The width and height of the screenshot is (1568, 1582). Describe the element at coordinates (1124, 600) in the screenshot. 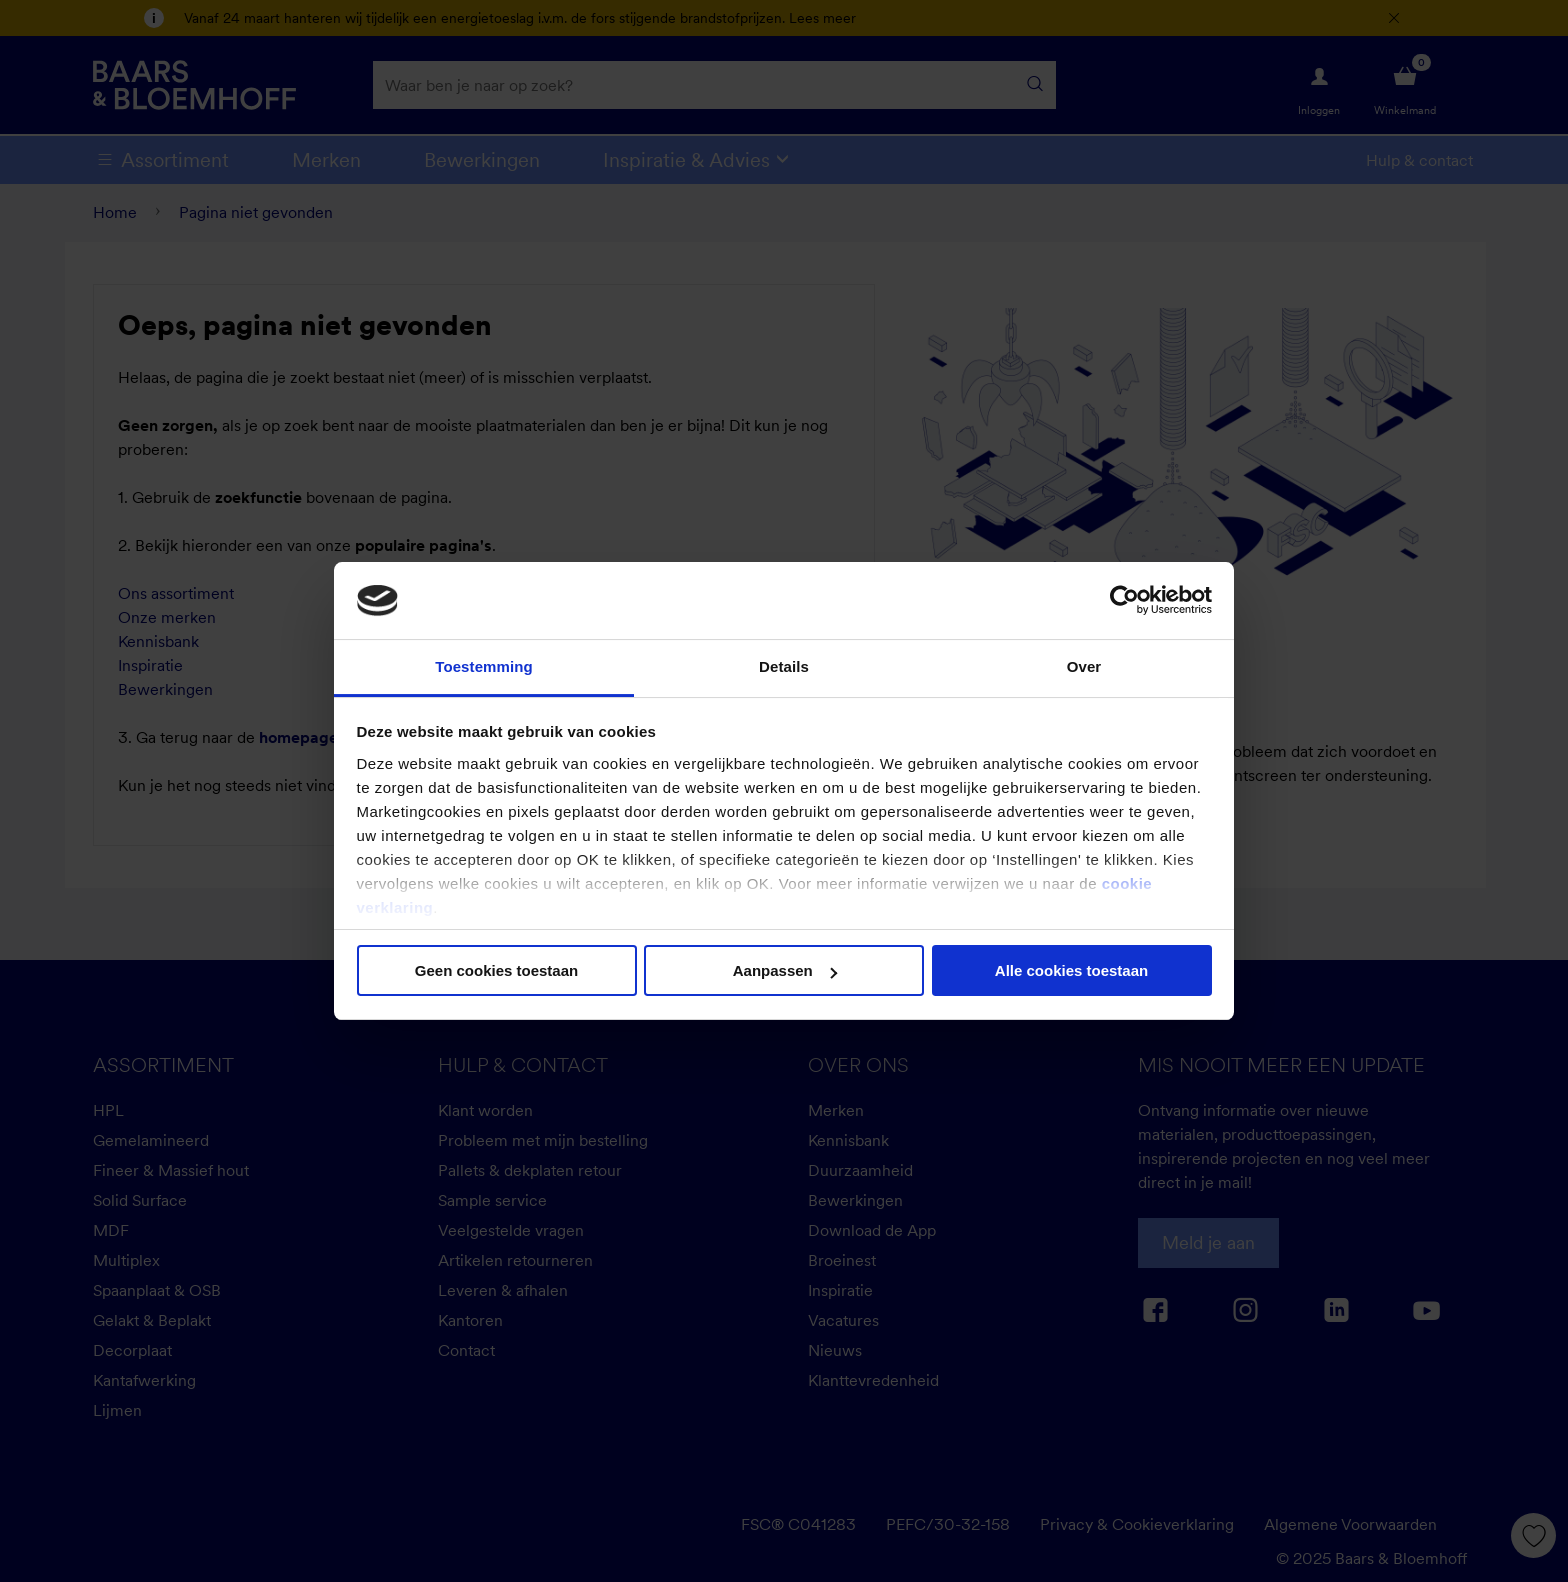

I see `[Cookiebot van Usercentrics - opent in een nieuw venster]` at that location.